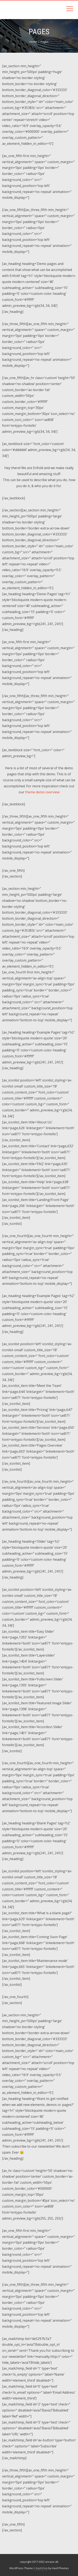  What do you see at coordinates (42, 2568) in the screenshot?
I see `HashOne` at bounding box center [42, 2568].